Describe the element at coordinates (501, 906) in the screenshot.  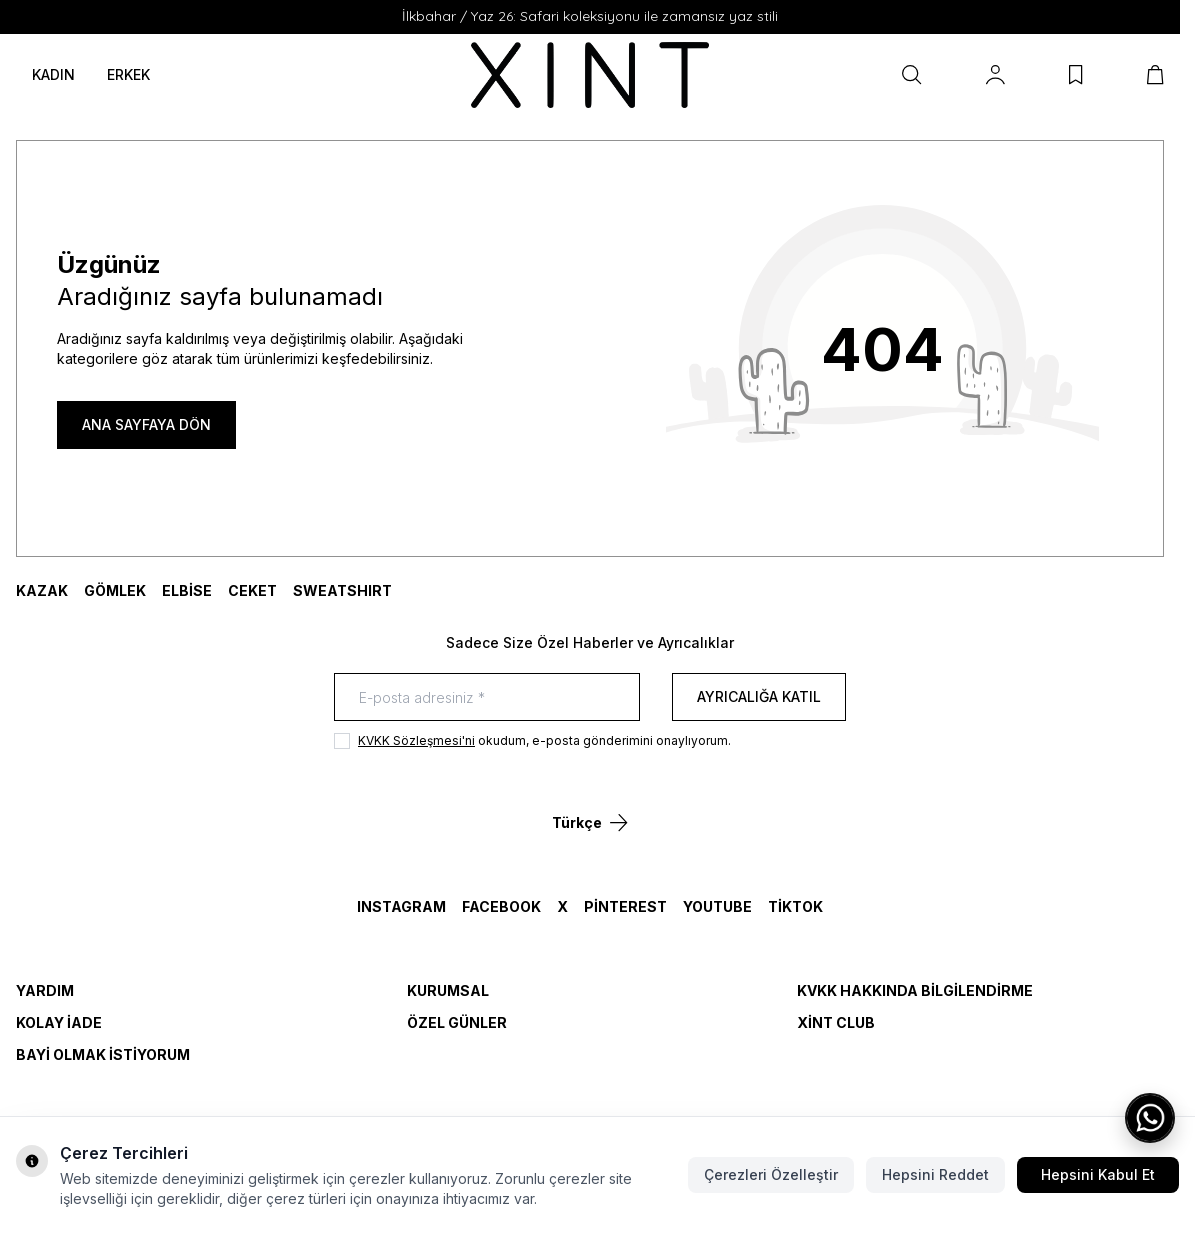
I see `Facebook` at that location.